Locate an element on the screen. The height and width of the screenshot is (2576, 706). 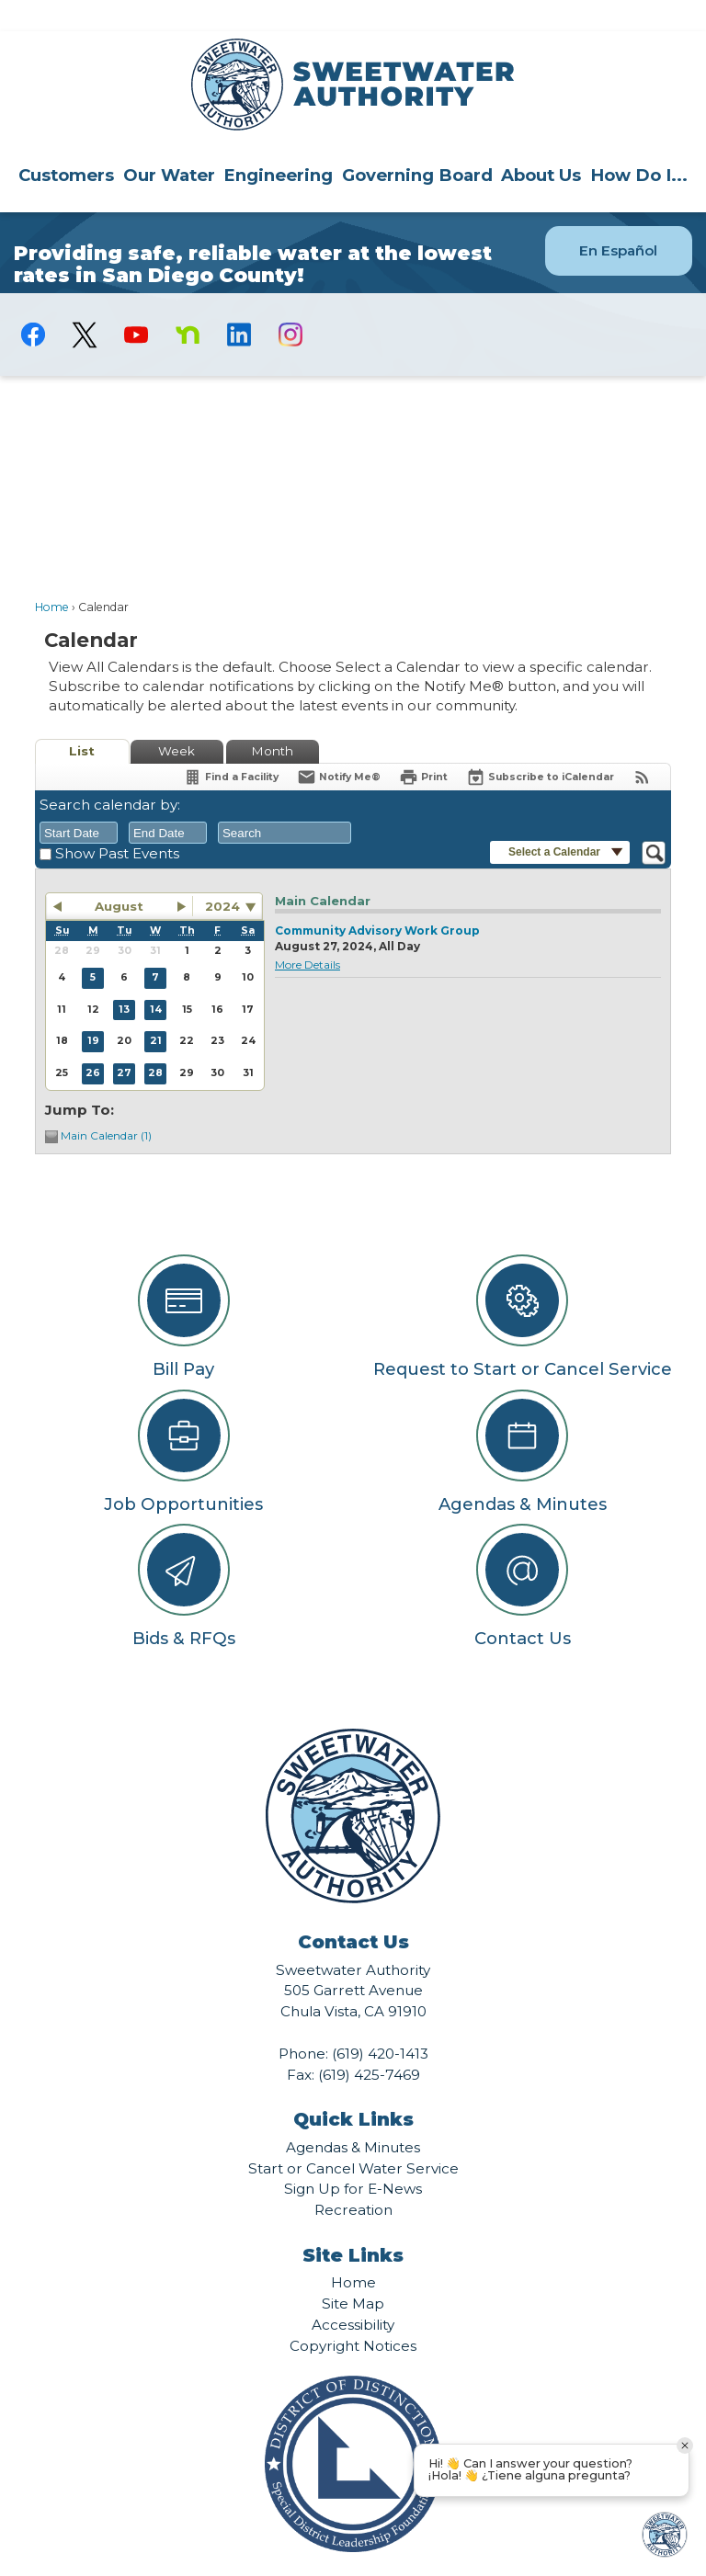
August is located at coordinates (119, 875).